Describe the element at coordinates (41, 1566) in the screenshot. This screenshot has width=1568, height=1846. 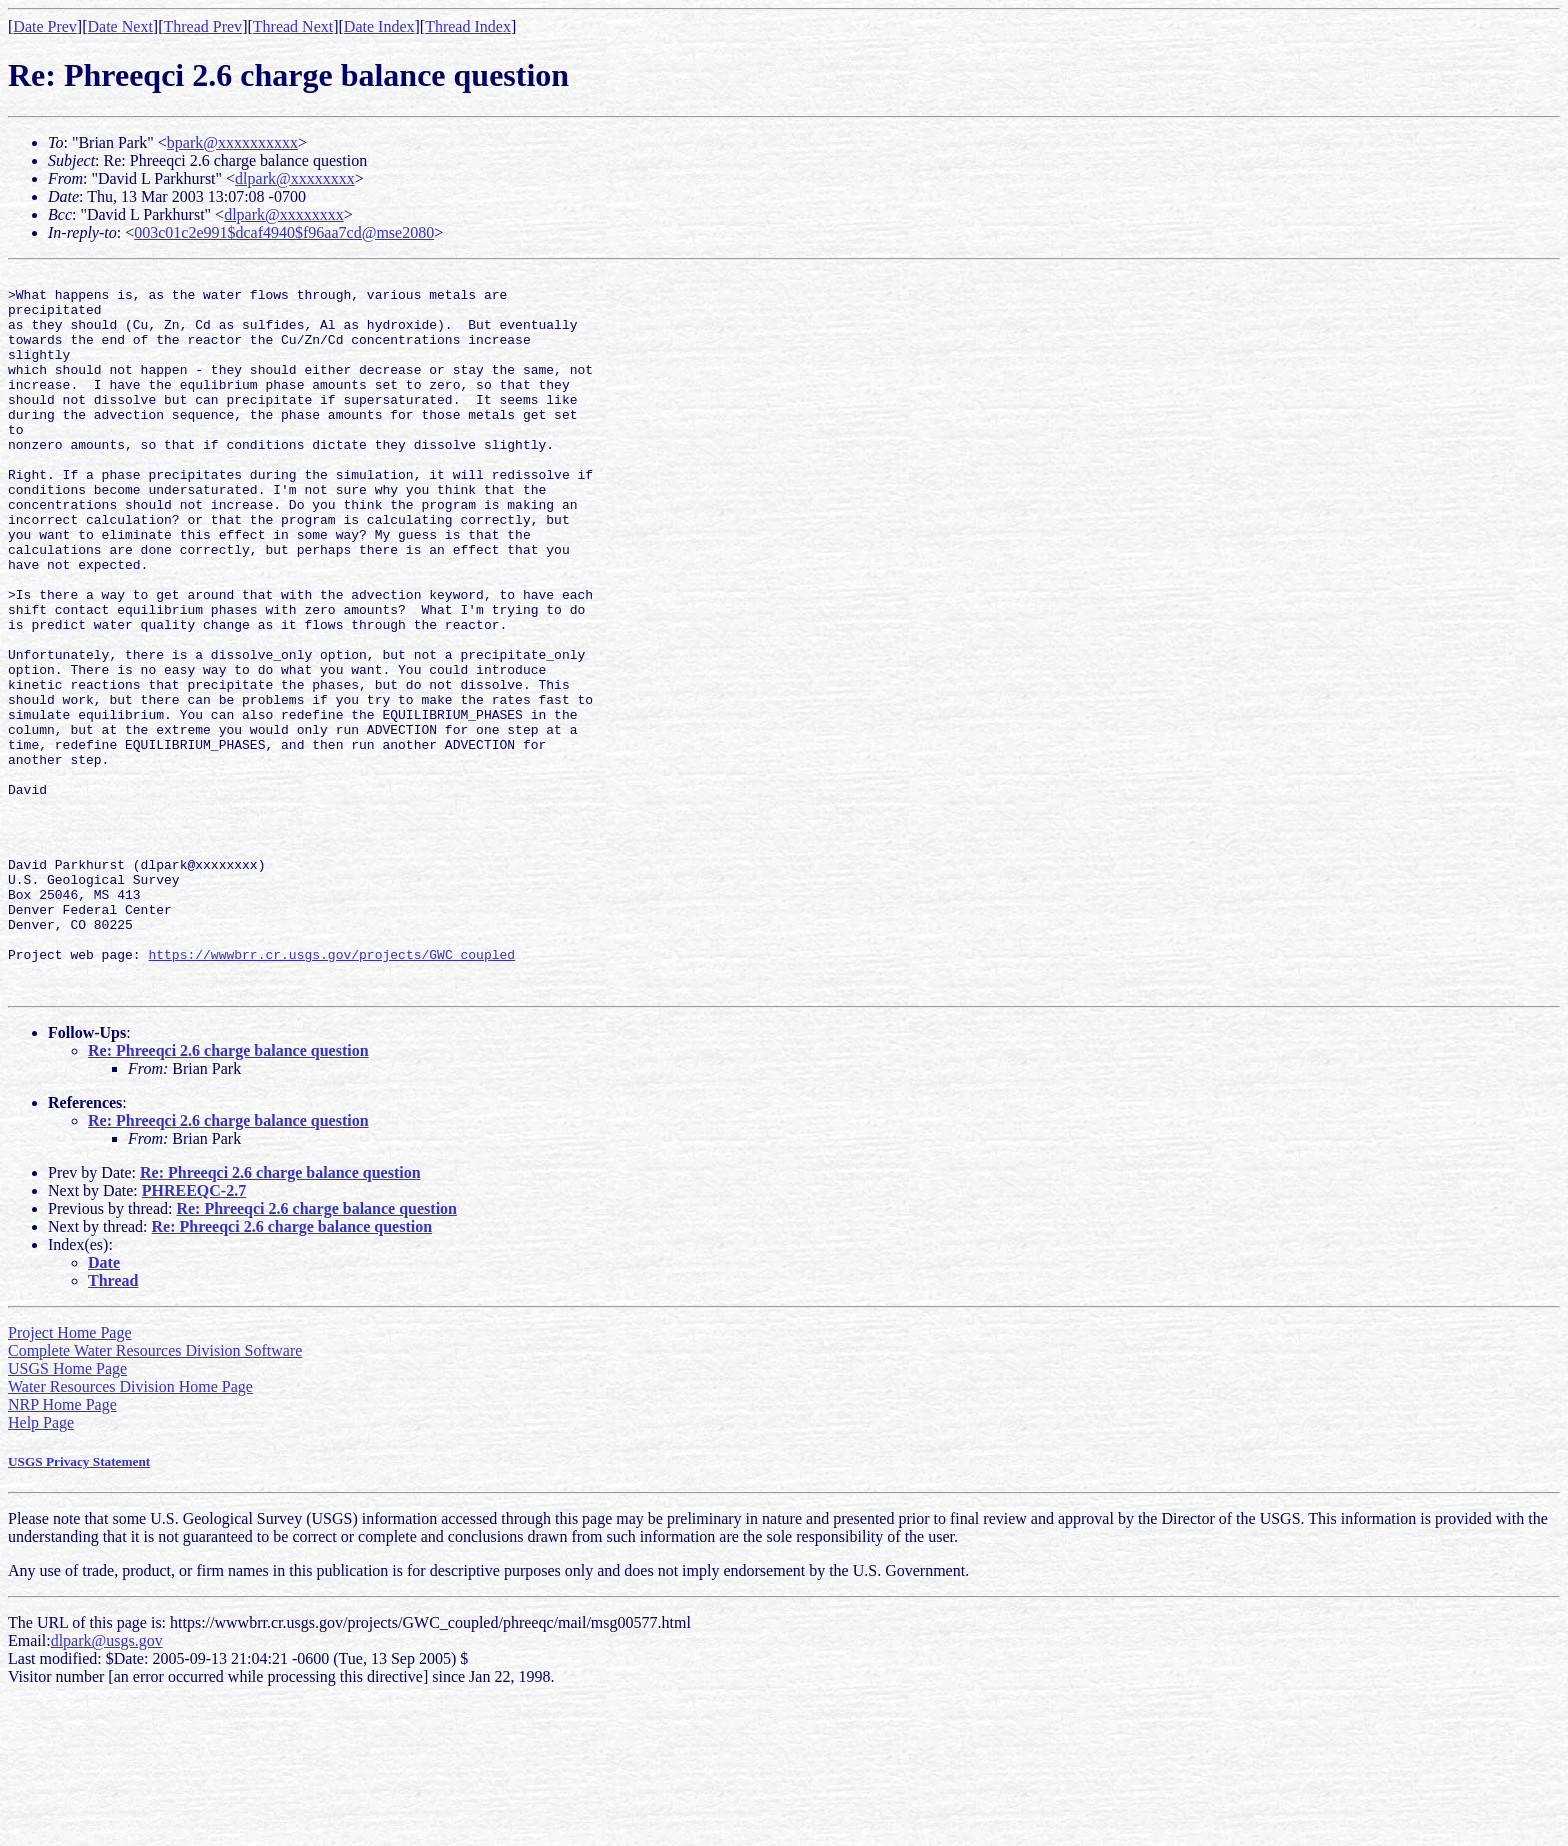
I see `Help Page` at that location.